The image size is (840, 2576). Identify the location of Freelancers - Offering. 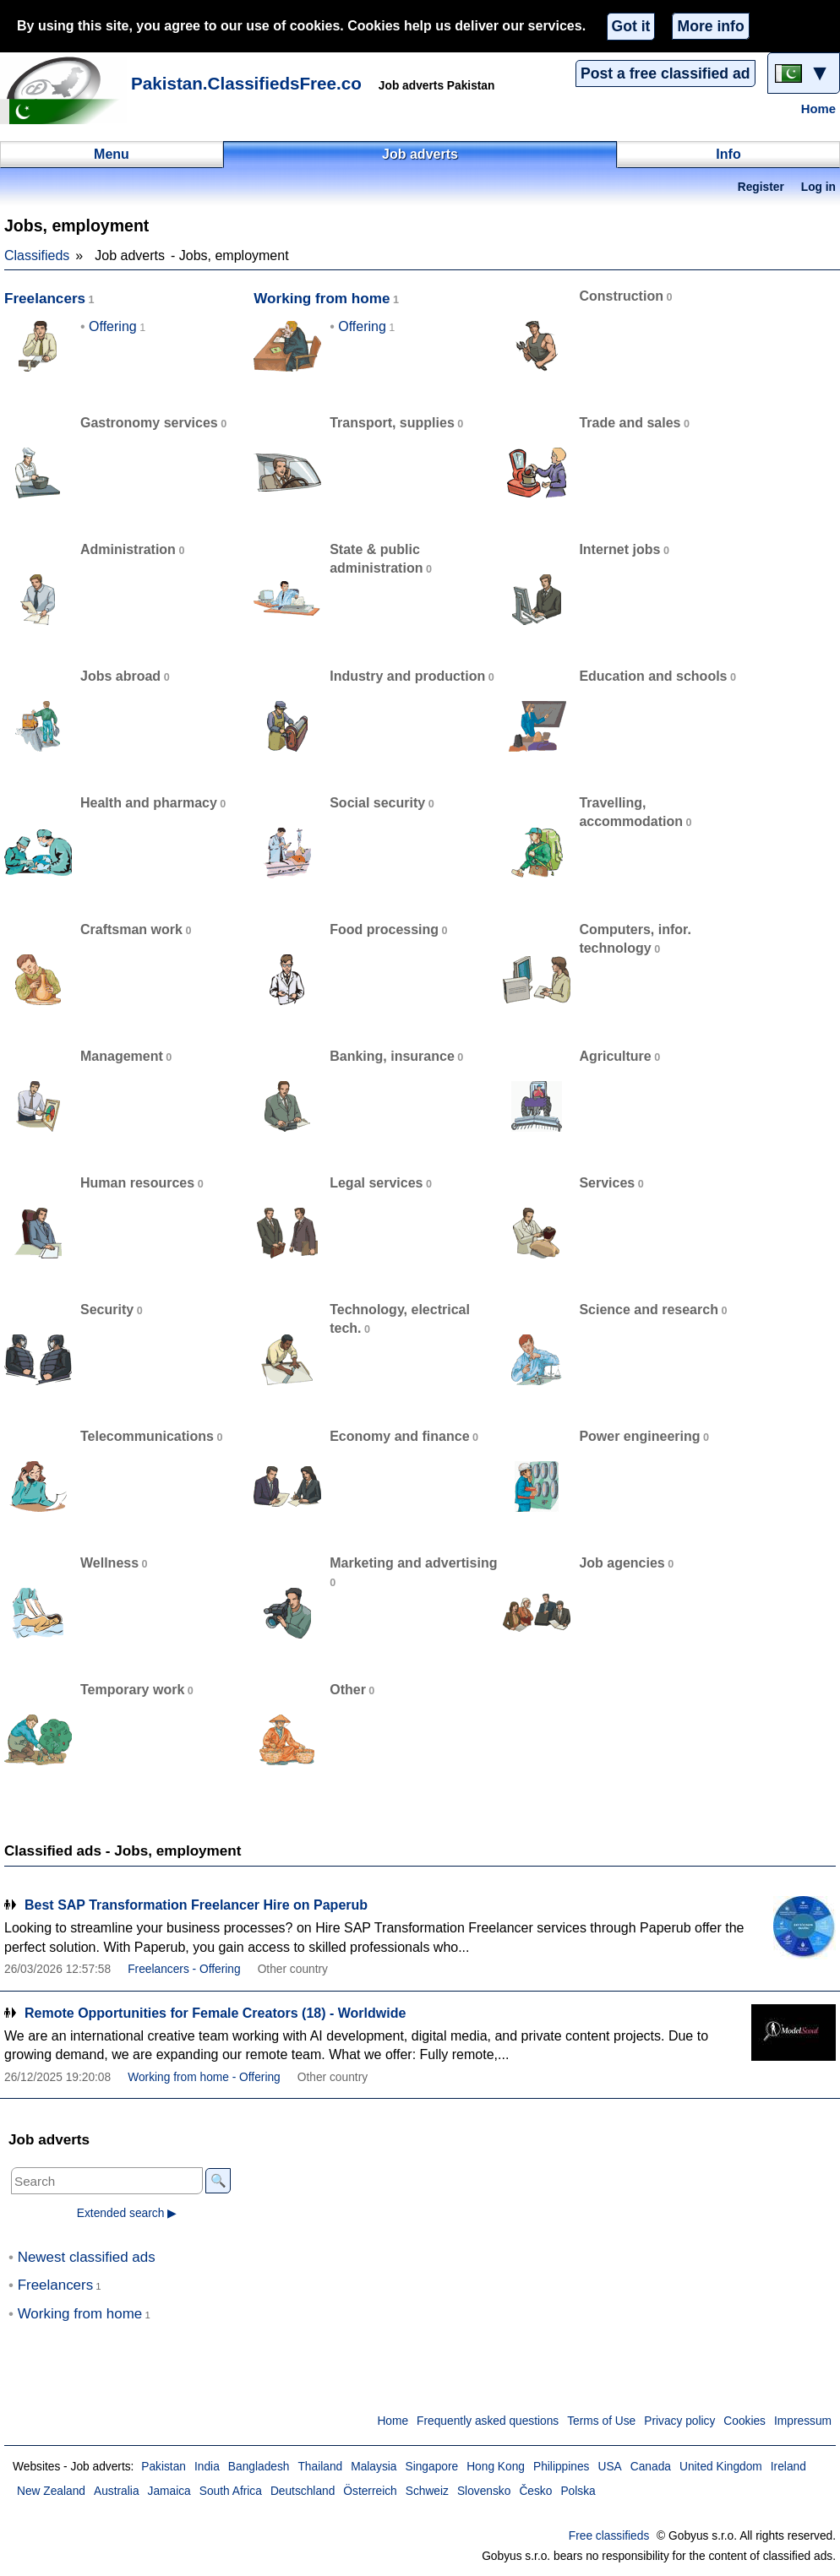
(184, 1969).